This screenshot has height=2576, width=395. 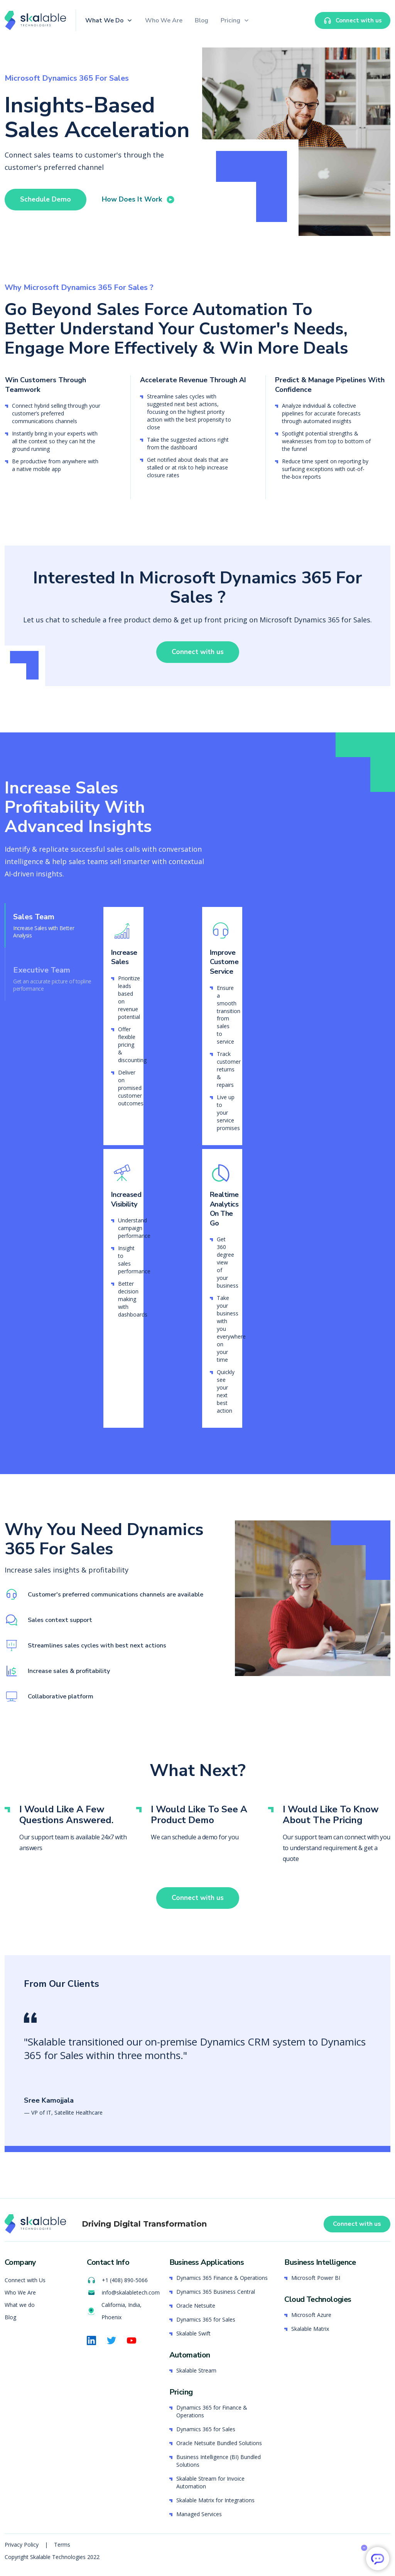 I want to click on Dynamics 365 for Finance & Operations, so click(x=211, y=2412).